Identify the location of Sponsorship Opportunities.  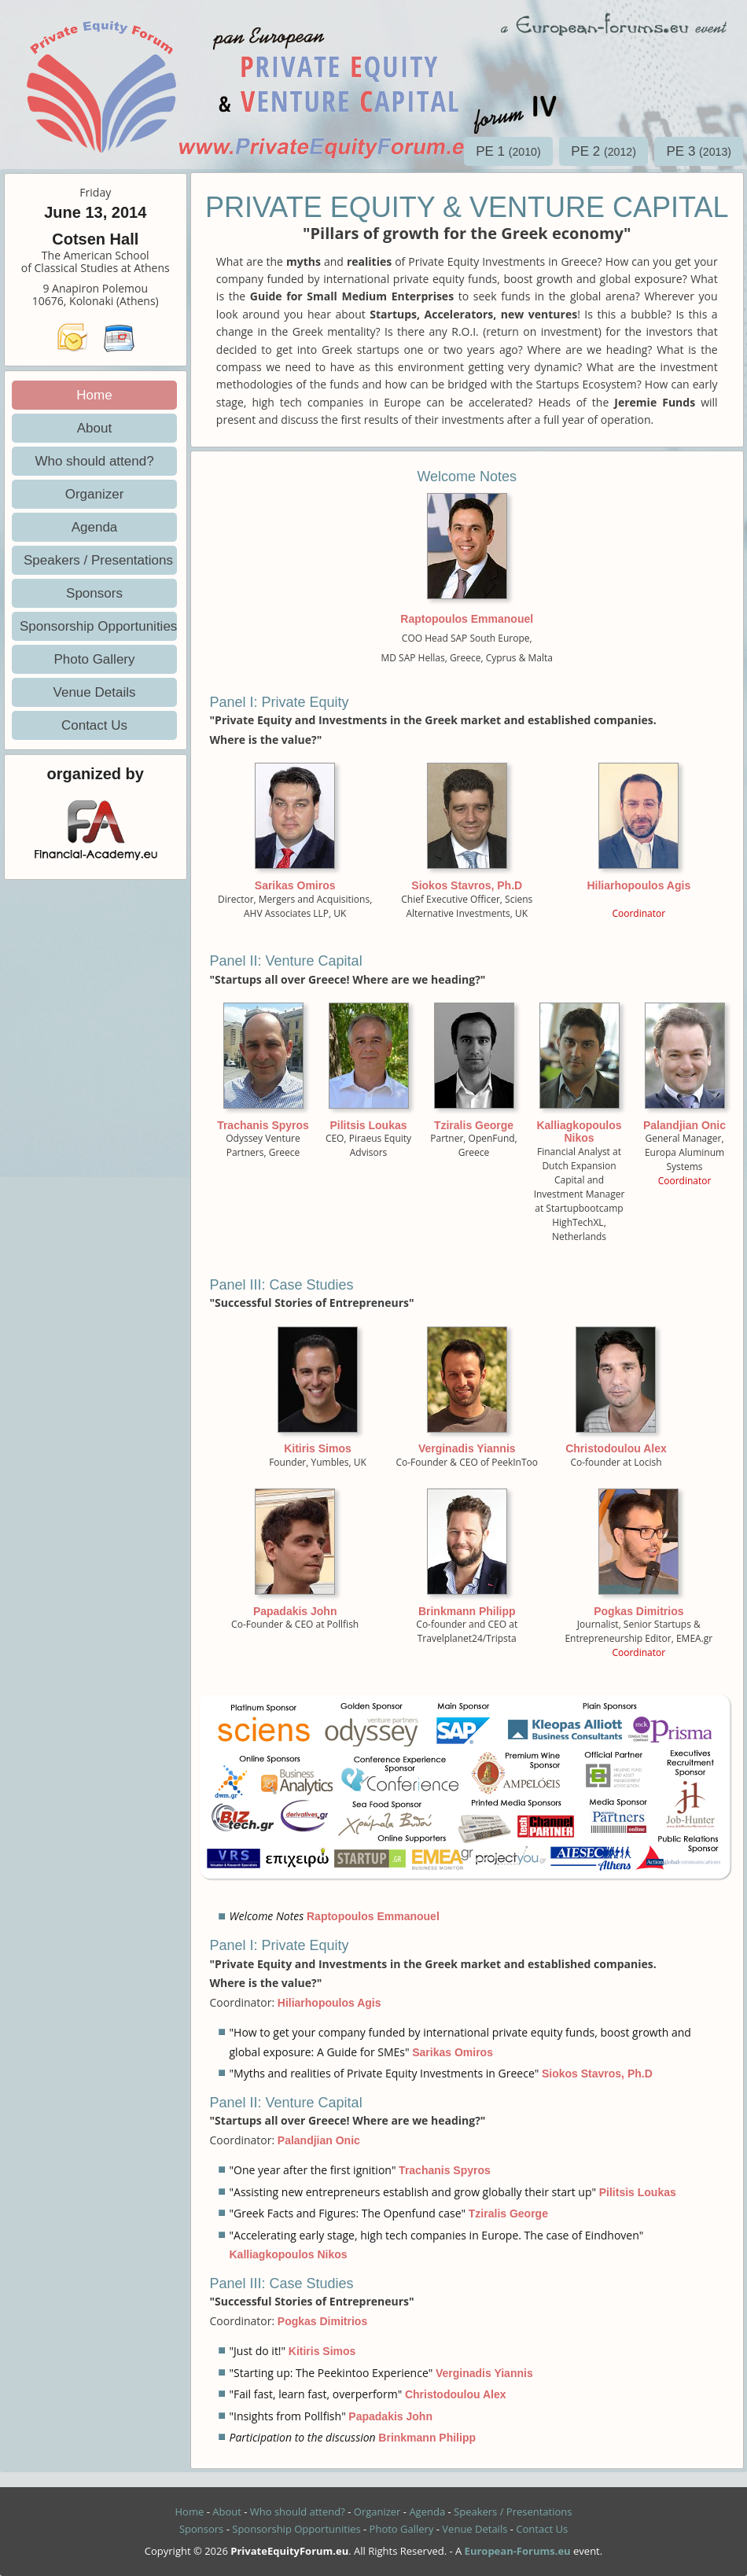
(98, 626).